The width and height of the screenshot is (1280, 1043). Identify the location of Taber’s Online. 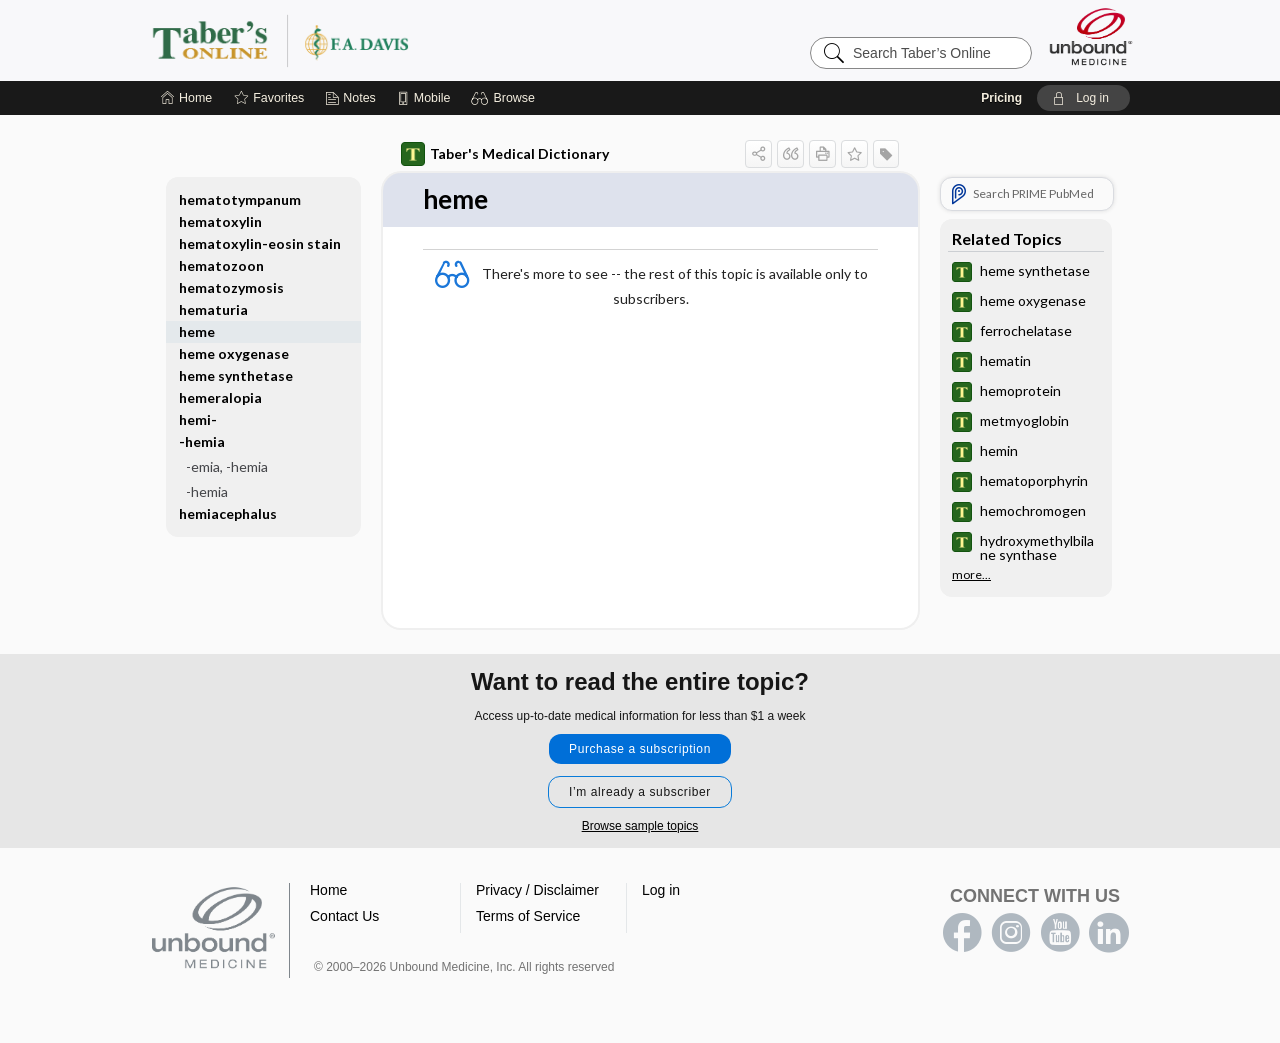
(400, 40).